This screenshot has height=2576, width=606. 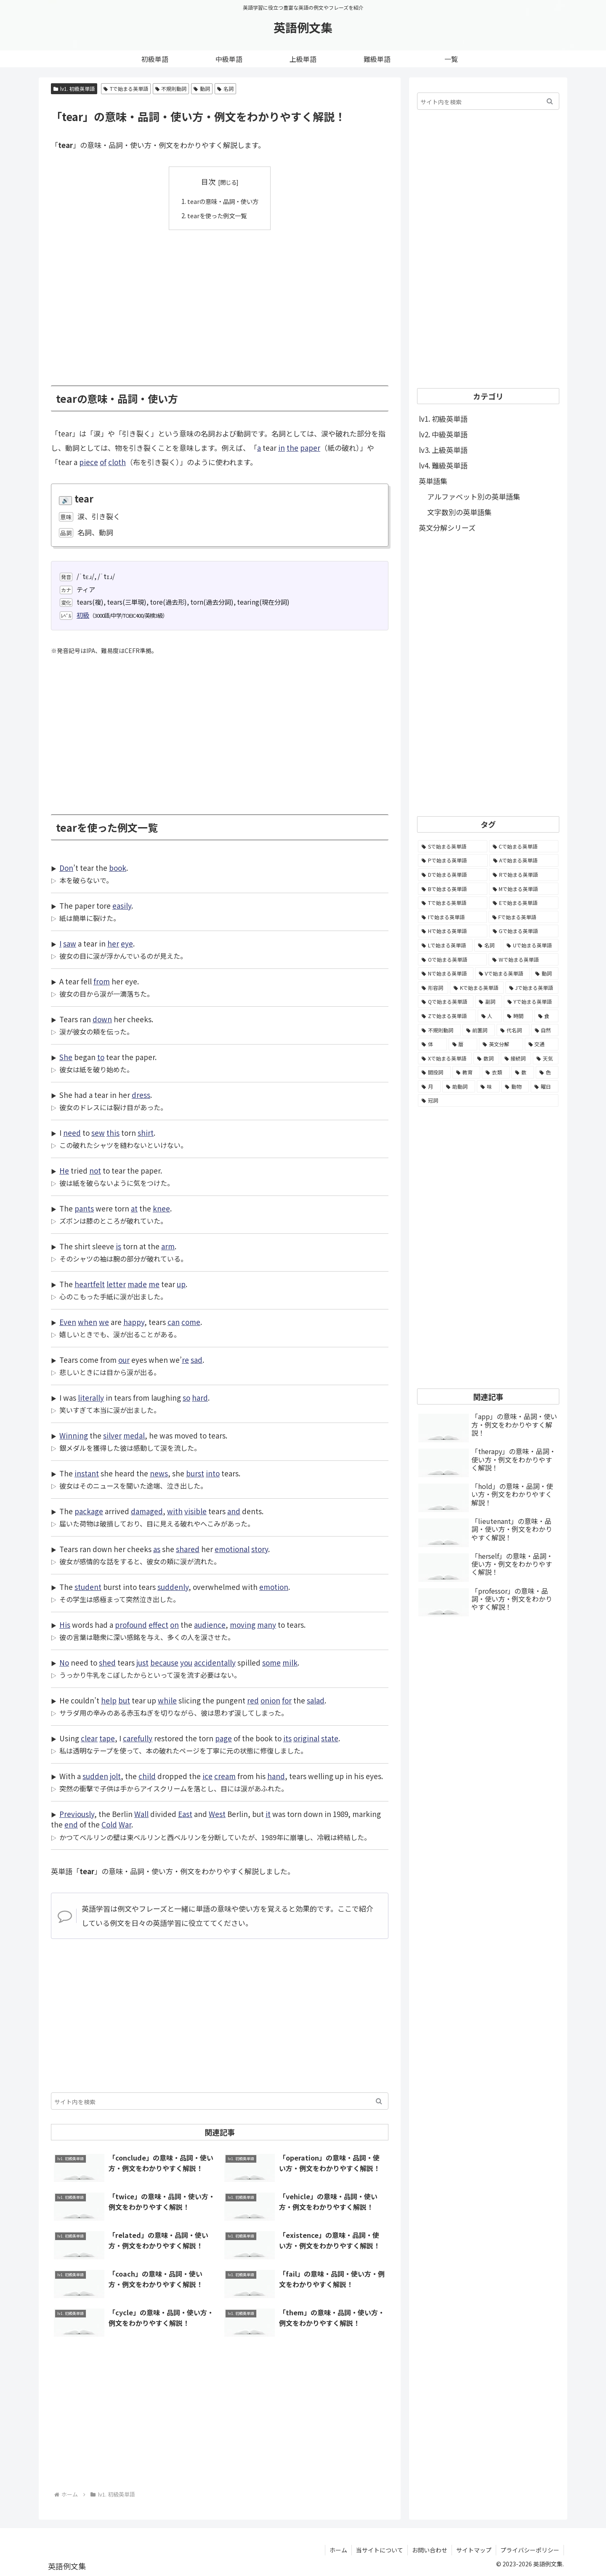 What do you see at coordinates (463, 1044) in the screenshot?
I see `[暦 (42個の項目)]` at bounding box center [463, 1044].